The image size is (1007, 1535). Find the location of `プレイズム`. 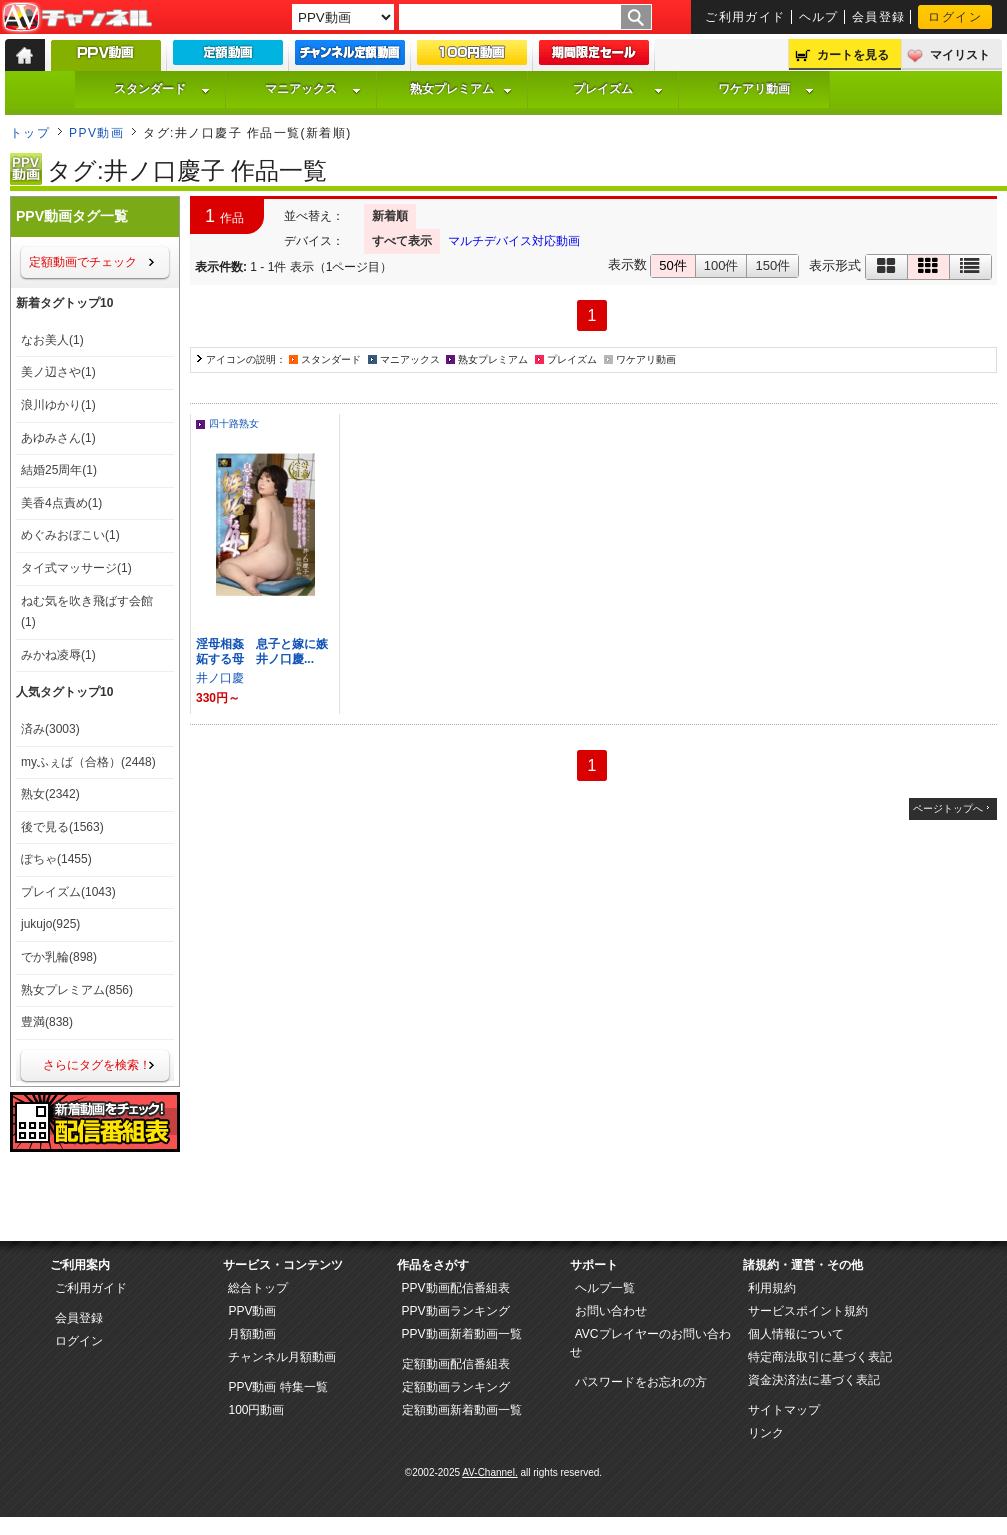

プレイズム is located at coordinates (618, 89).